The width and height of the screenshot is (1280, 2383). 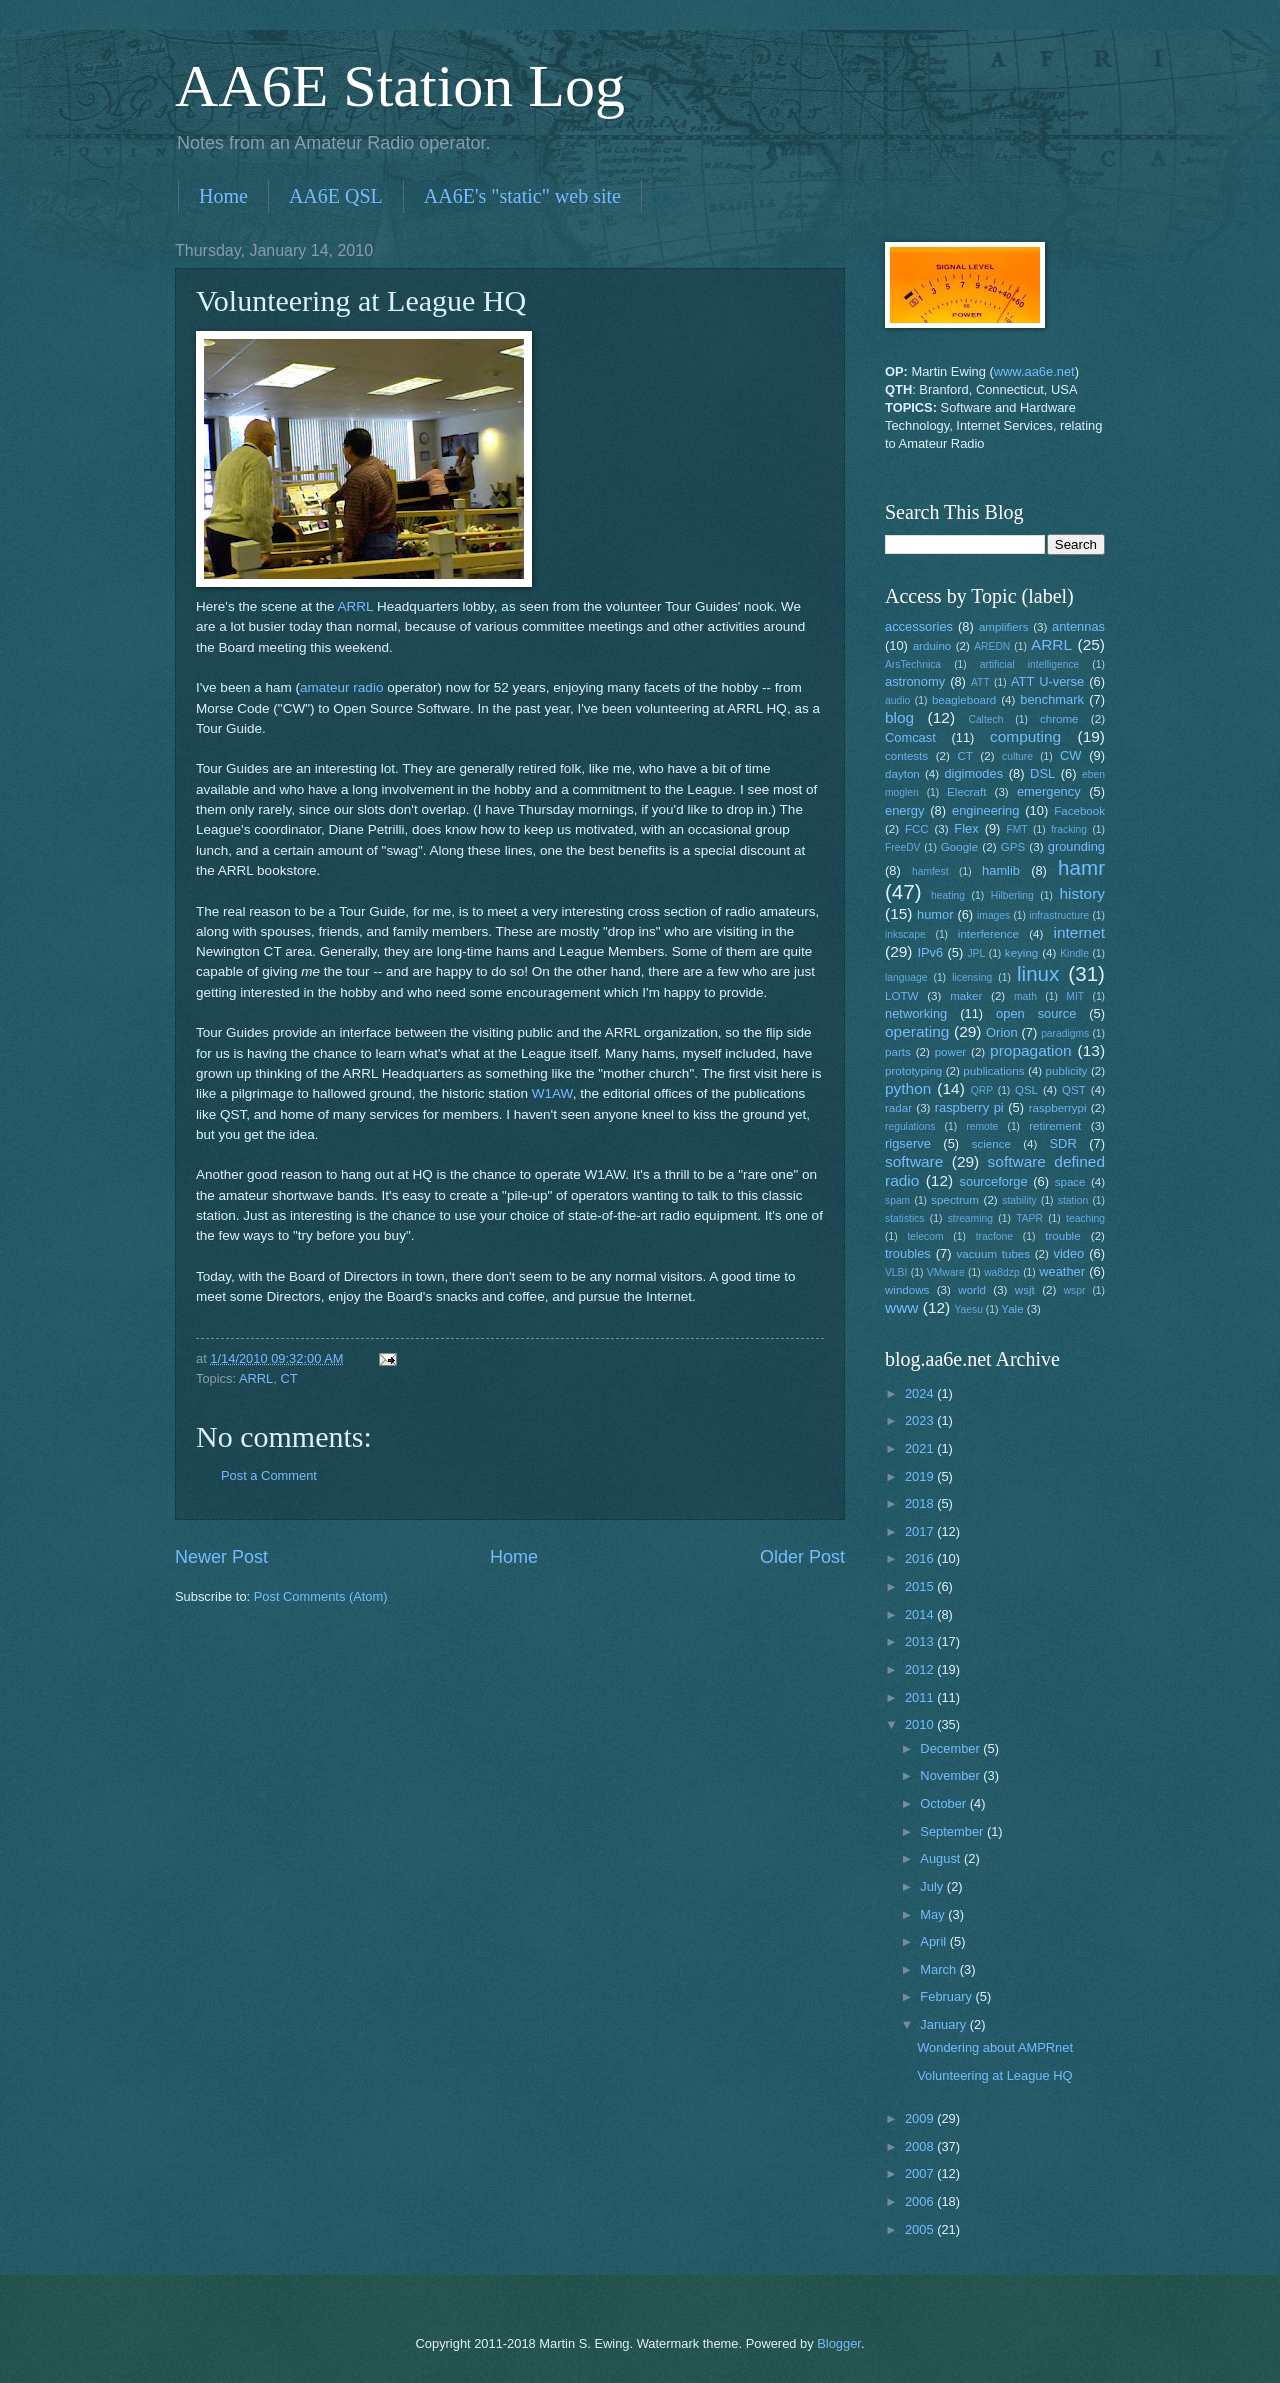 What do you see at coordinates (1004, 627) in the screenshot?
I see `amplifiers` at bounding box center [1004, 627].